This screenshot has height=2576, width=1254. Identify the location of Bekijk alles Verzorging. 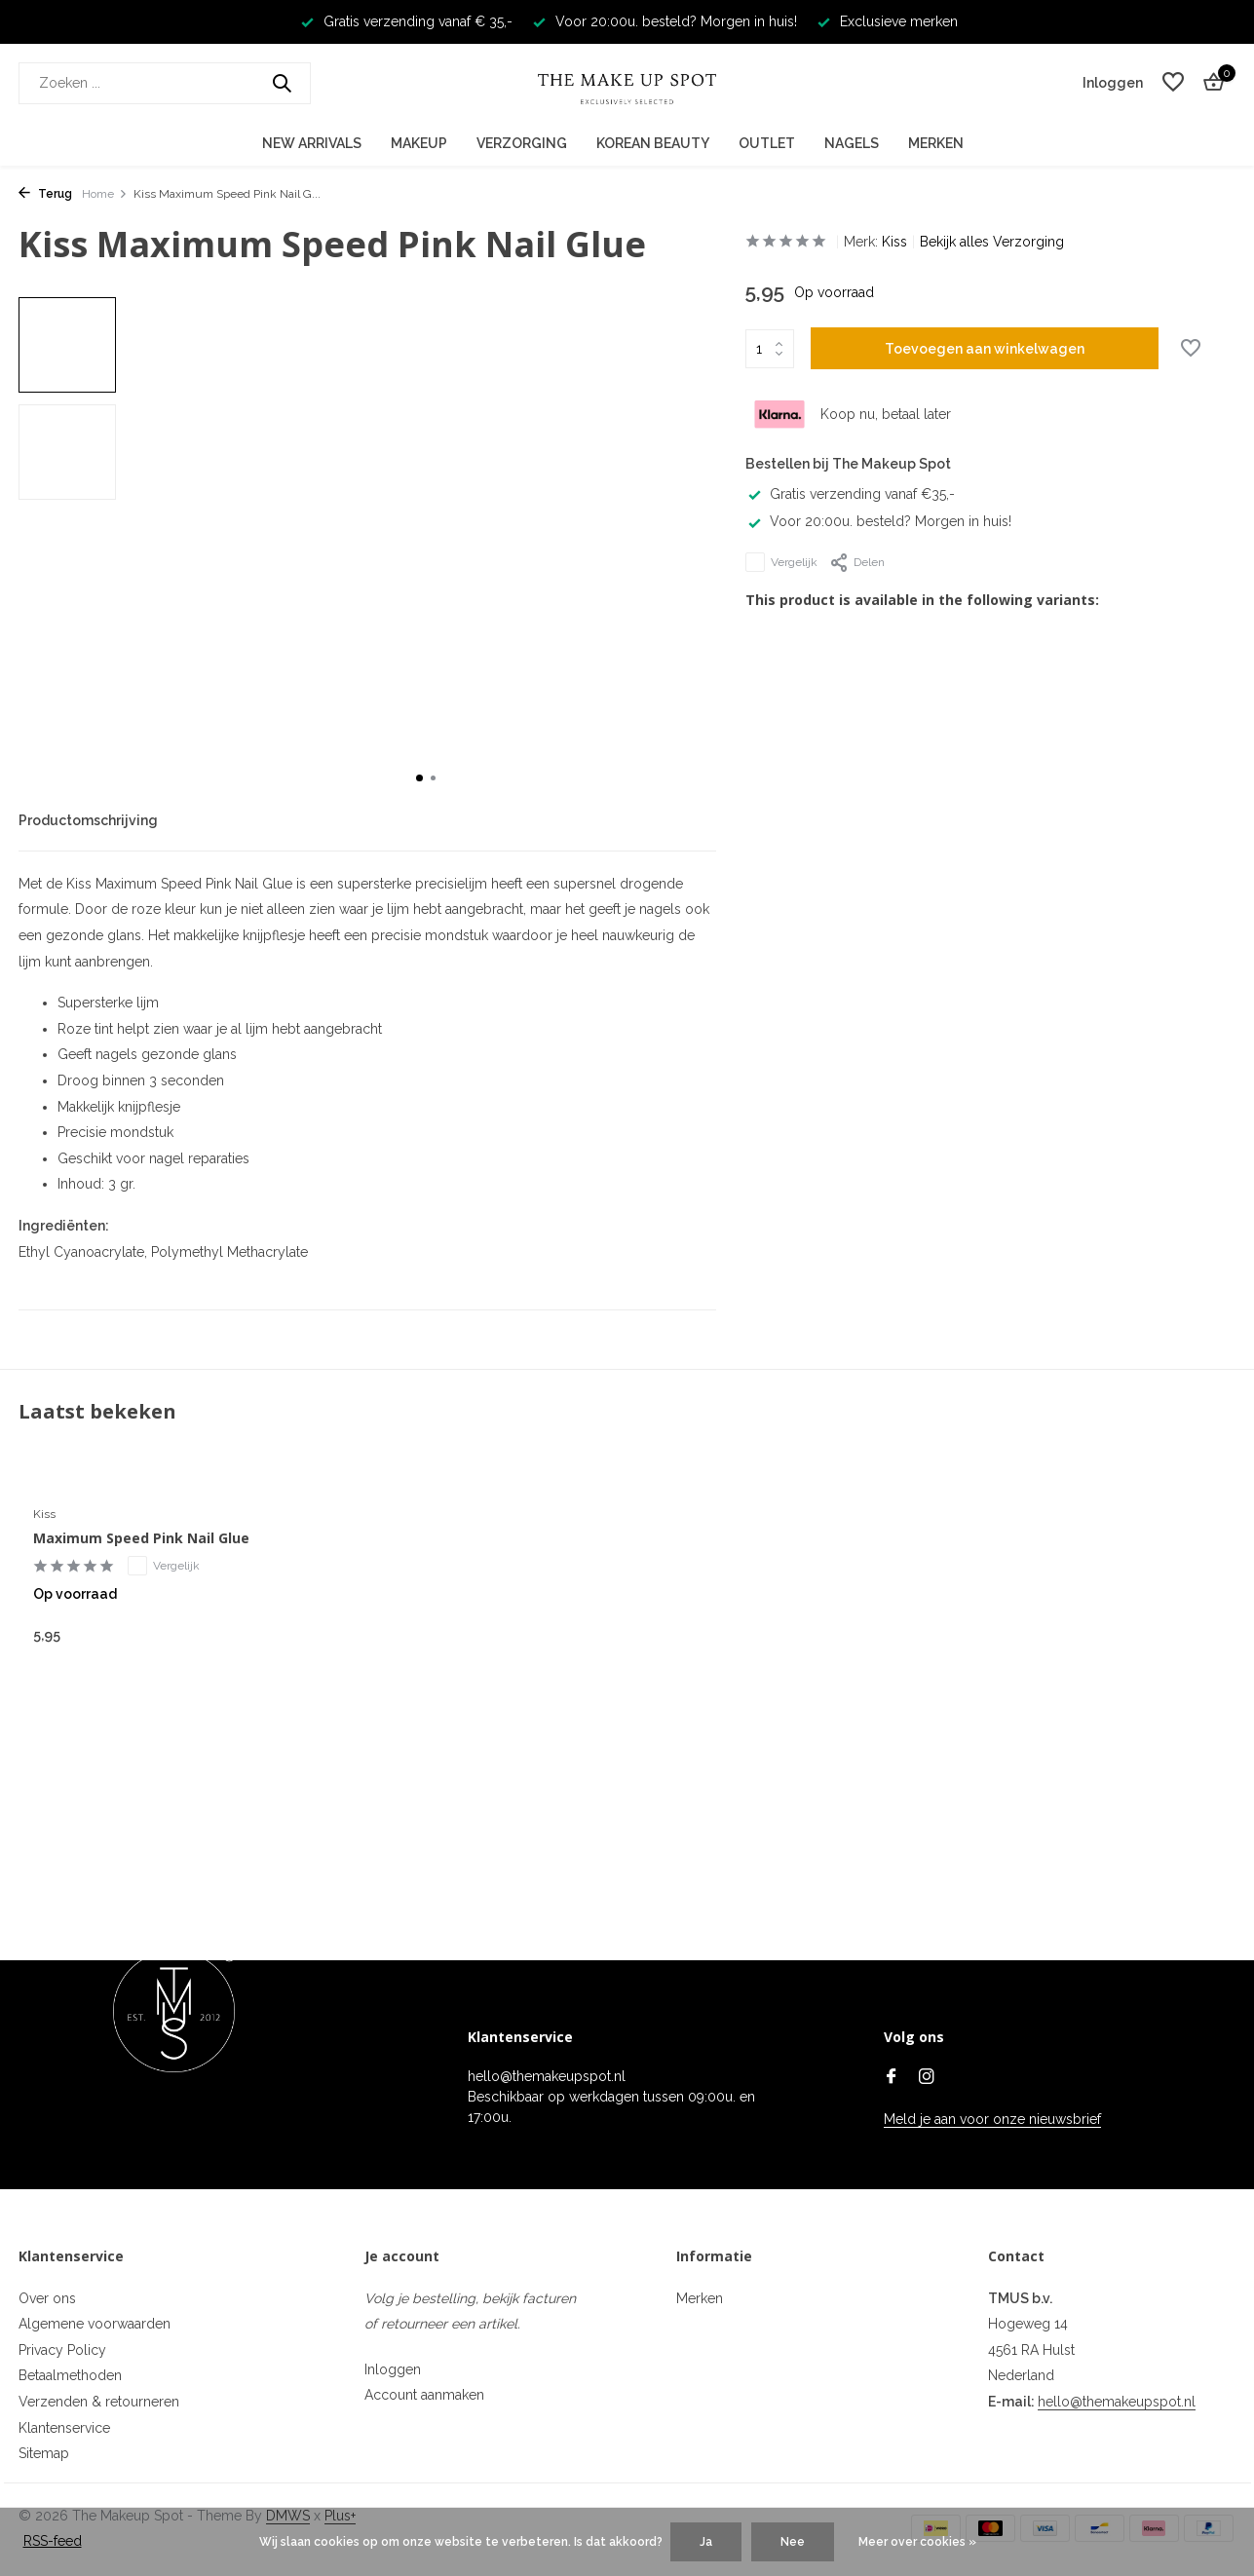
(992, 241).